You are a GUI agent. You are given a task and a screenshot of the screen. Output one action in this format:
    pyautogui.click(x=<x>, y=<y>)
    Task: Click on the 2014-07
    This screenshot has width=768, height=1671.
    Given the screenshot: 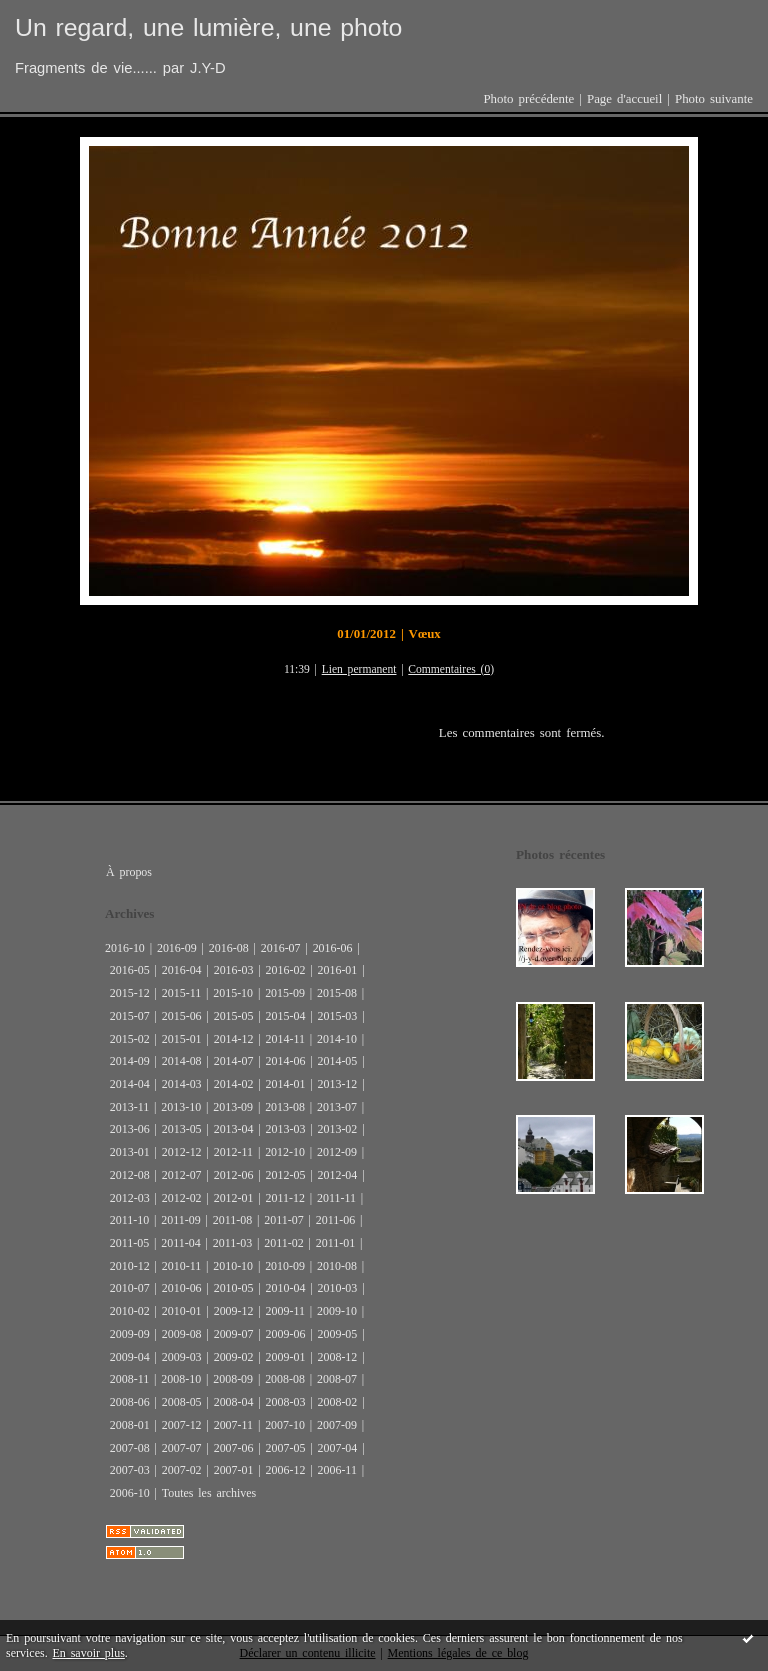 What is the action you would take?
    pyautogui.click(x=234, y=1061)
    